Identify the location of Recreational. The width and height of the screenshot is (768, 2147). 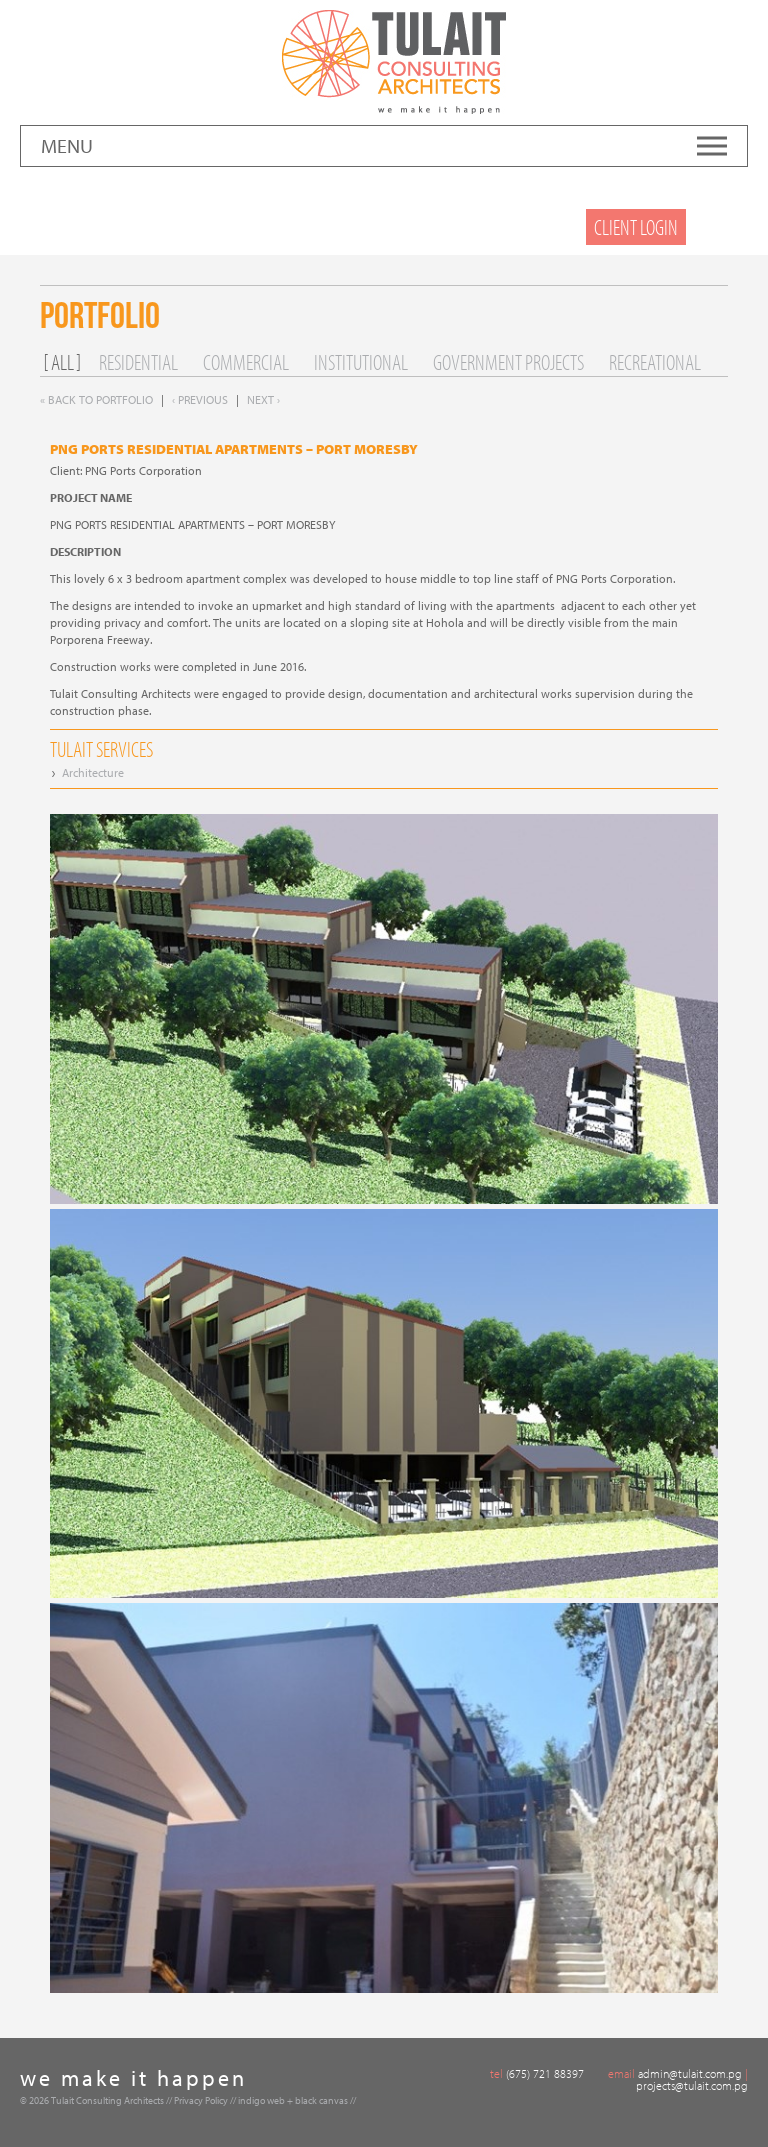
(655, 362).